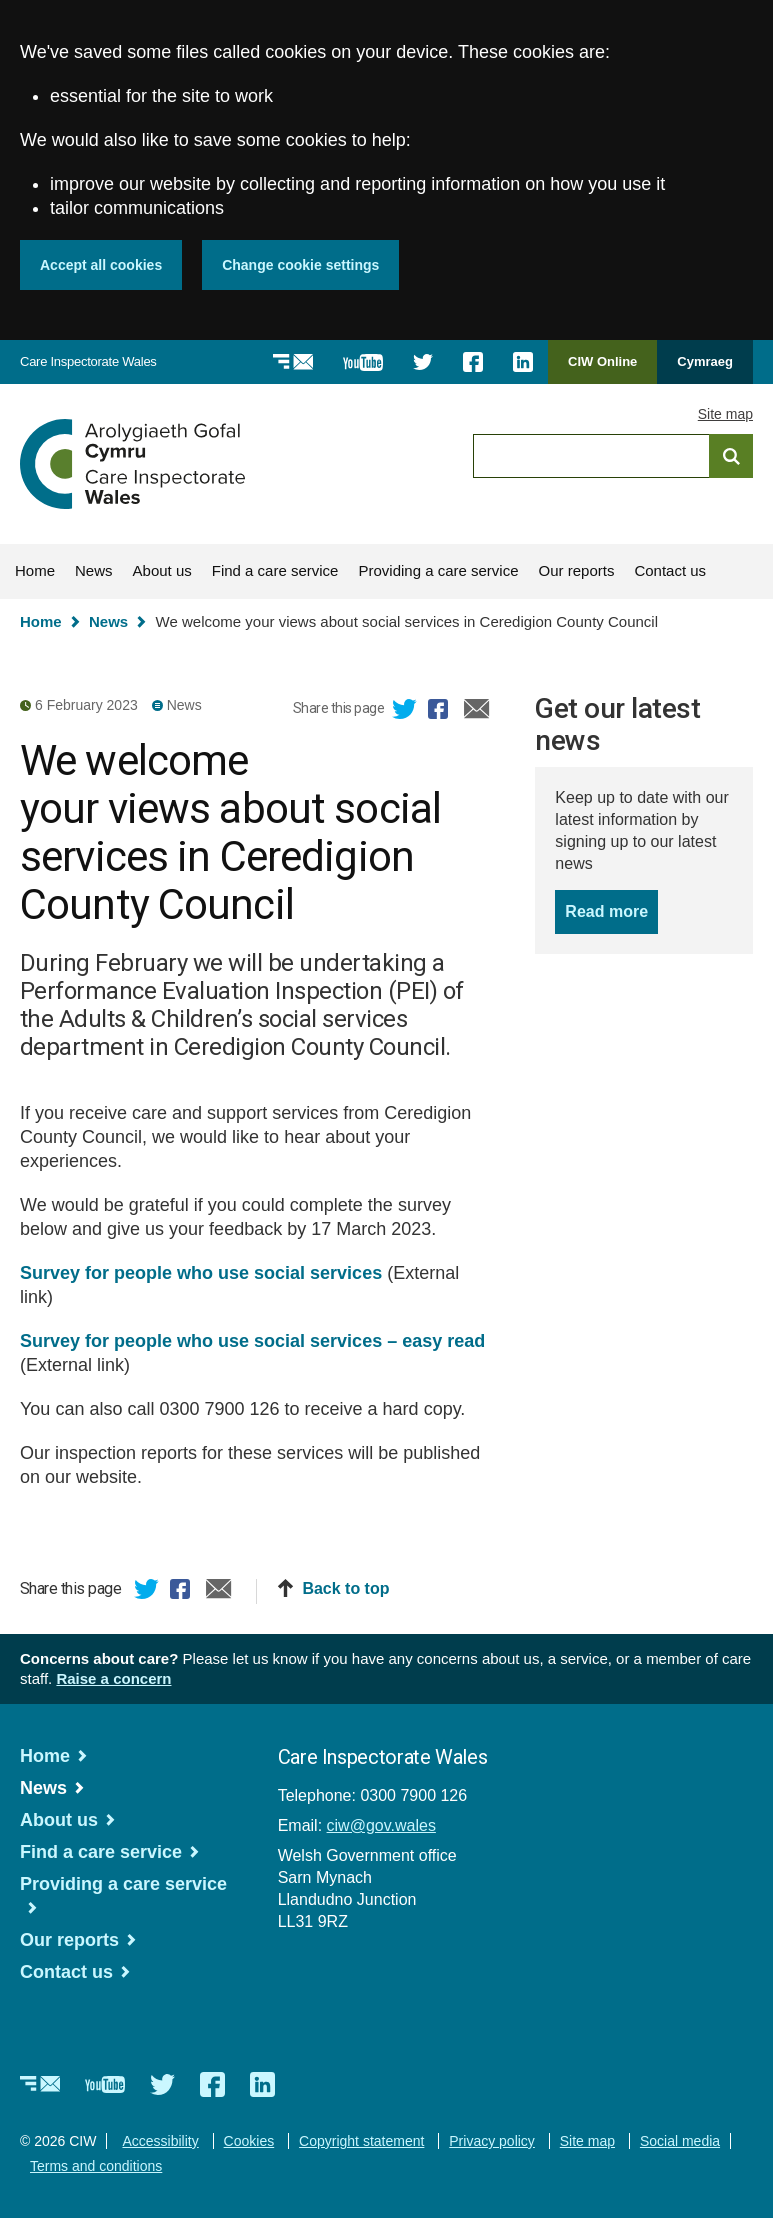 The height and width of the screenshot is (2218, 773). I want to click on Change cookie settings, so click(300, 265).